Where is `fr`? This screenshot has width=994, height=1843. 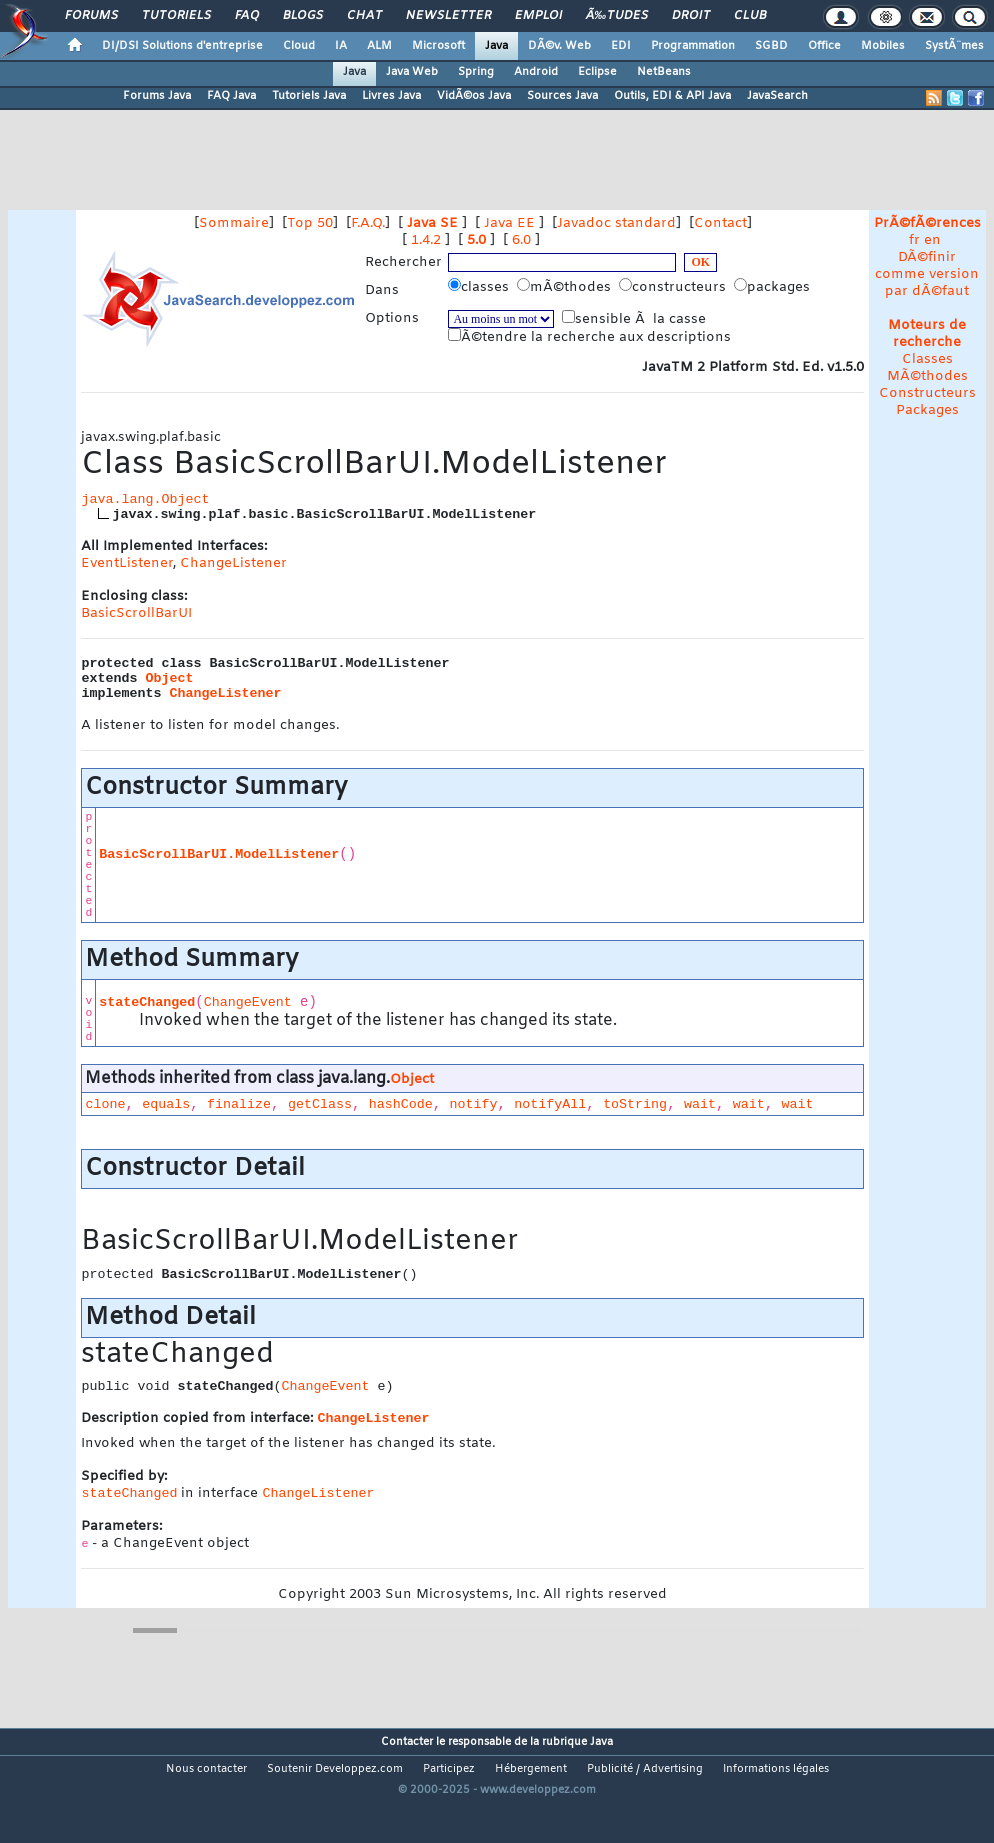 fr is located at coordinates (914, 240).